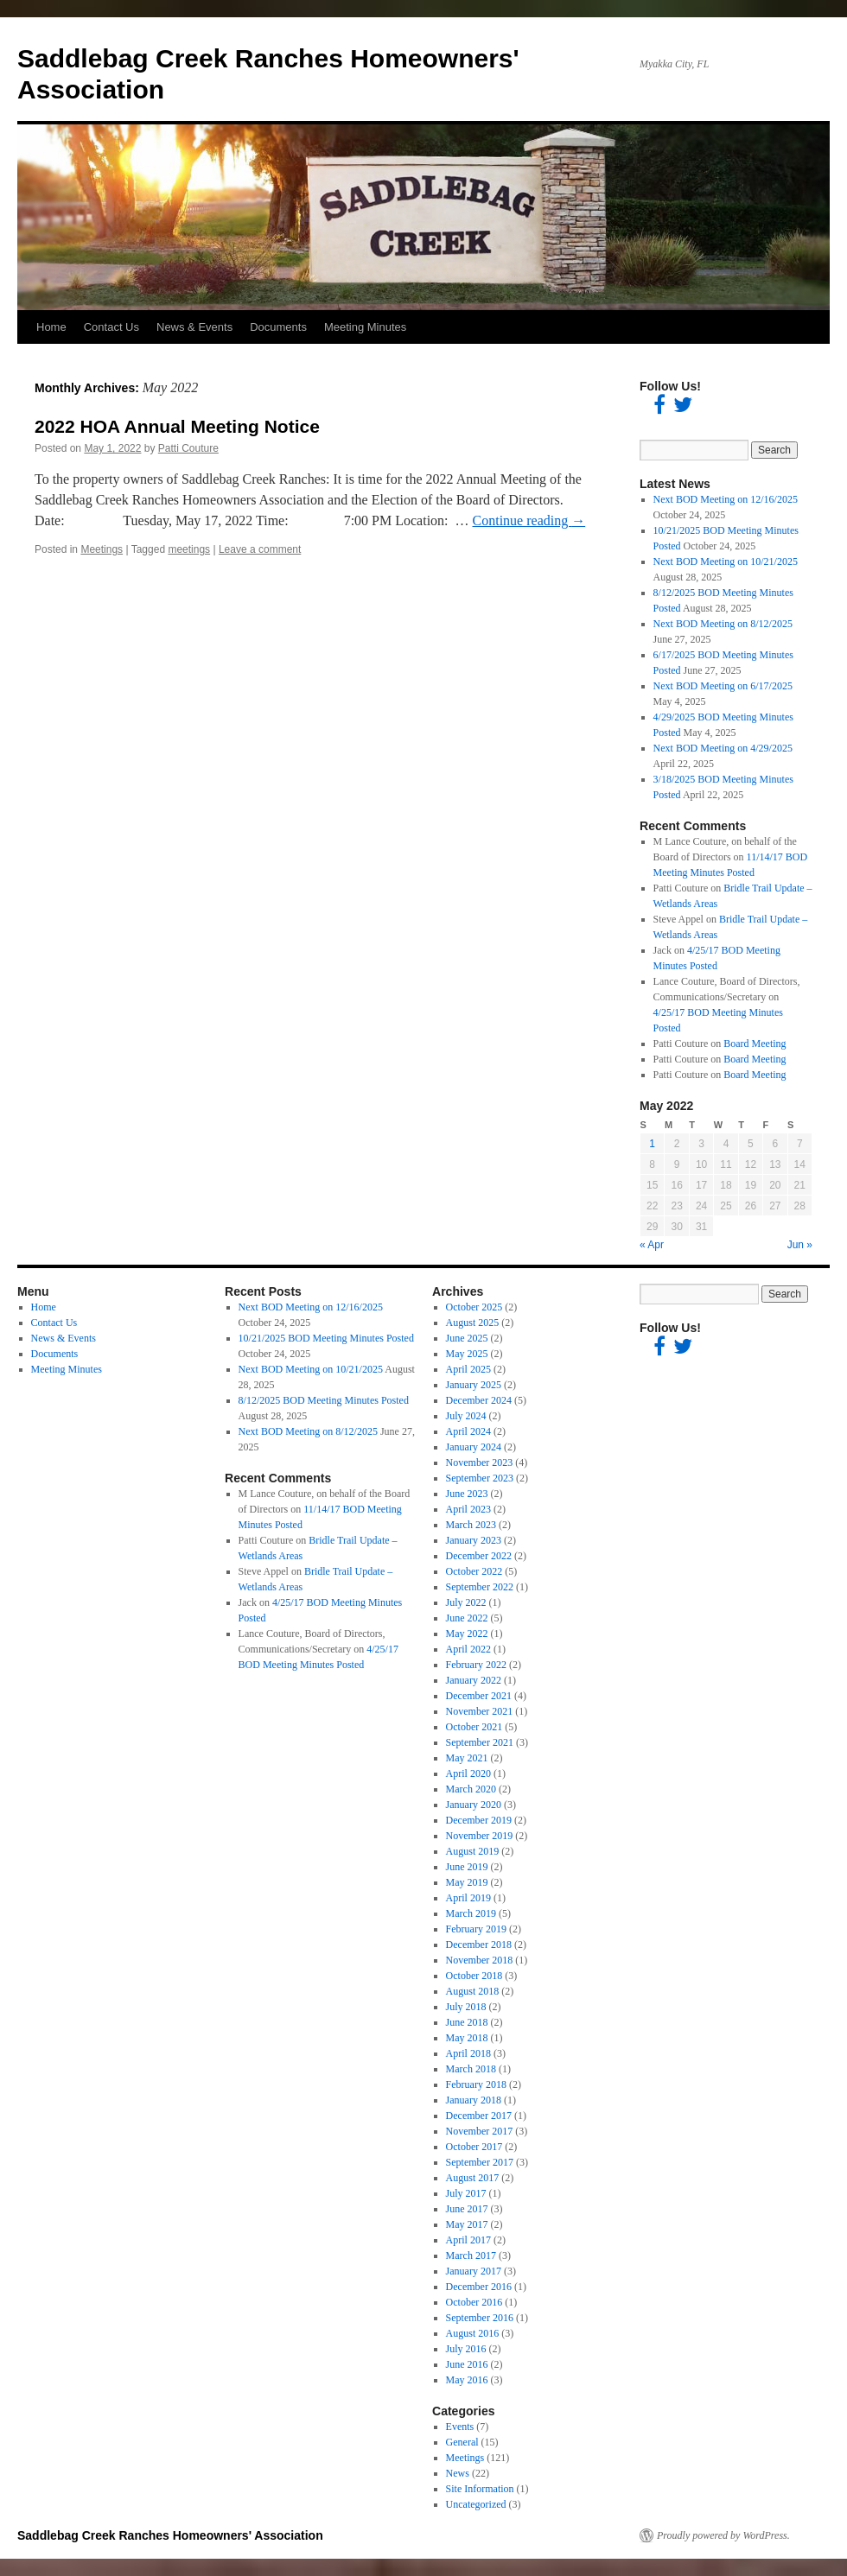 The image size is (847, 2576). Describe the element at coordinates (479, 1587) in the screenshot. I see `September 2022` at that location.